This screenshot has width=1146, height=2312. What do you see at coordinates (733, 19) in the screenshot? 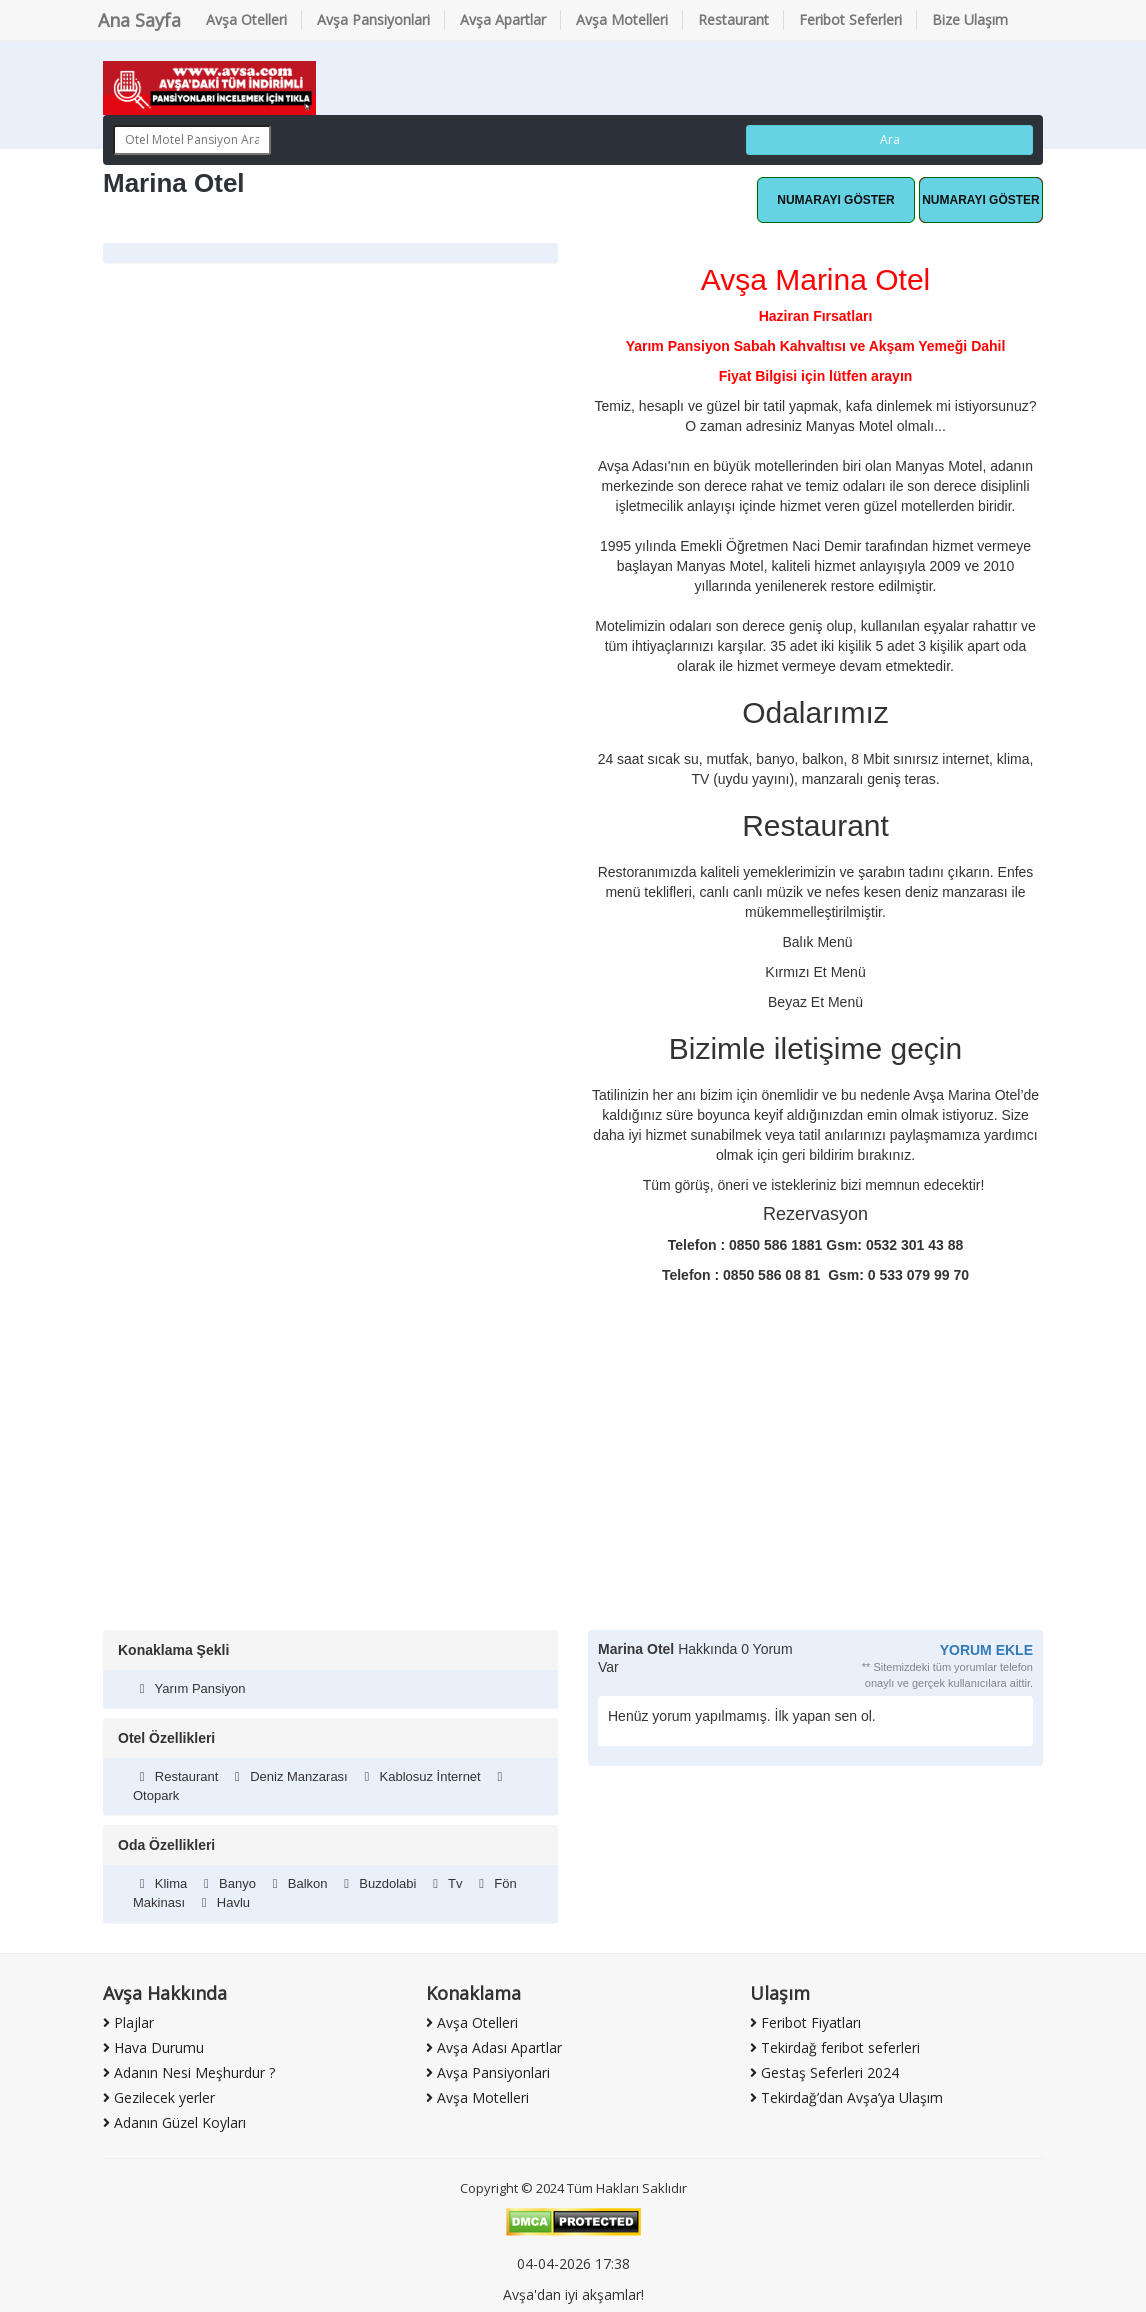
I see `Restaurant` at bounding box center [733, 19].